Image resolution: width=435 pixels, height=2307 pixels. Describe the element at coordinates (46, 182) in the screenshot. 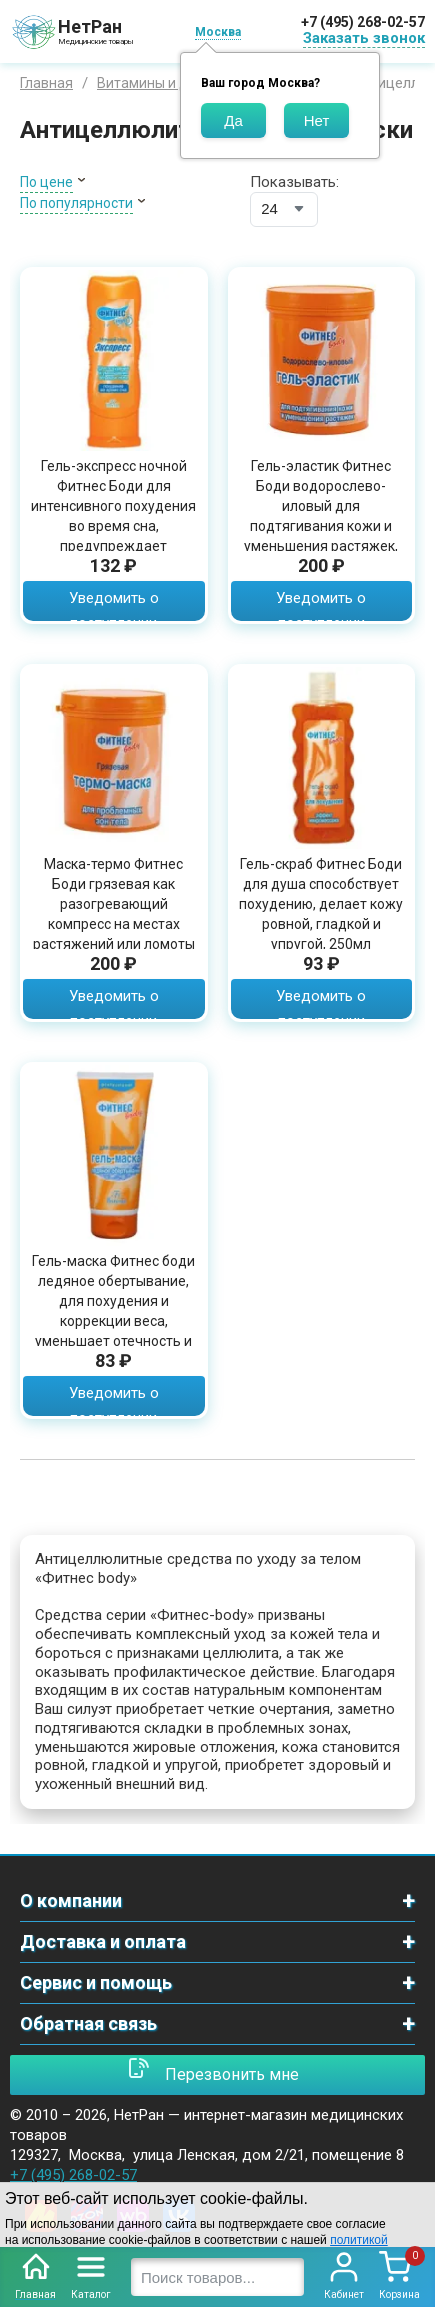

I see `По цене` at that location.